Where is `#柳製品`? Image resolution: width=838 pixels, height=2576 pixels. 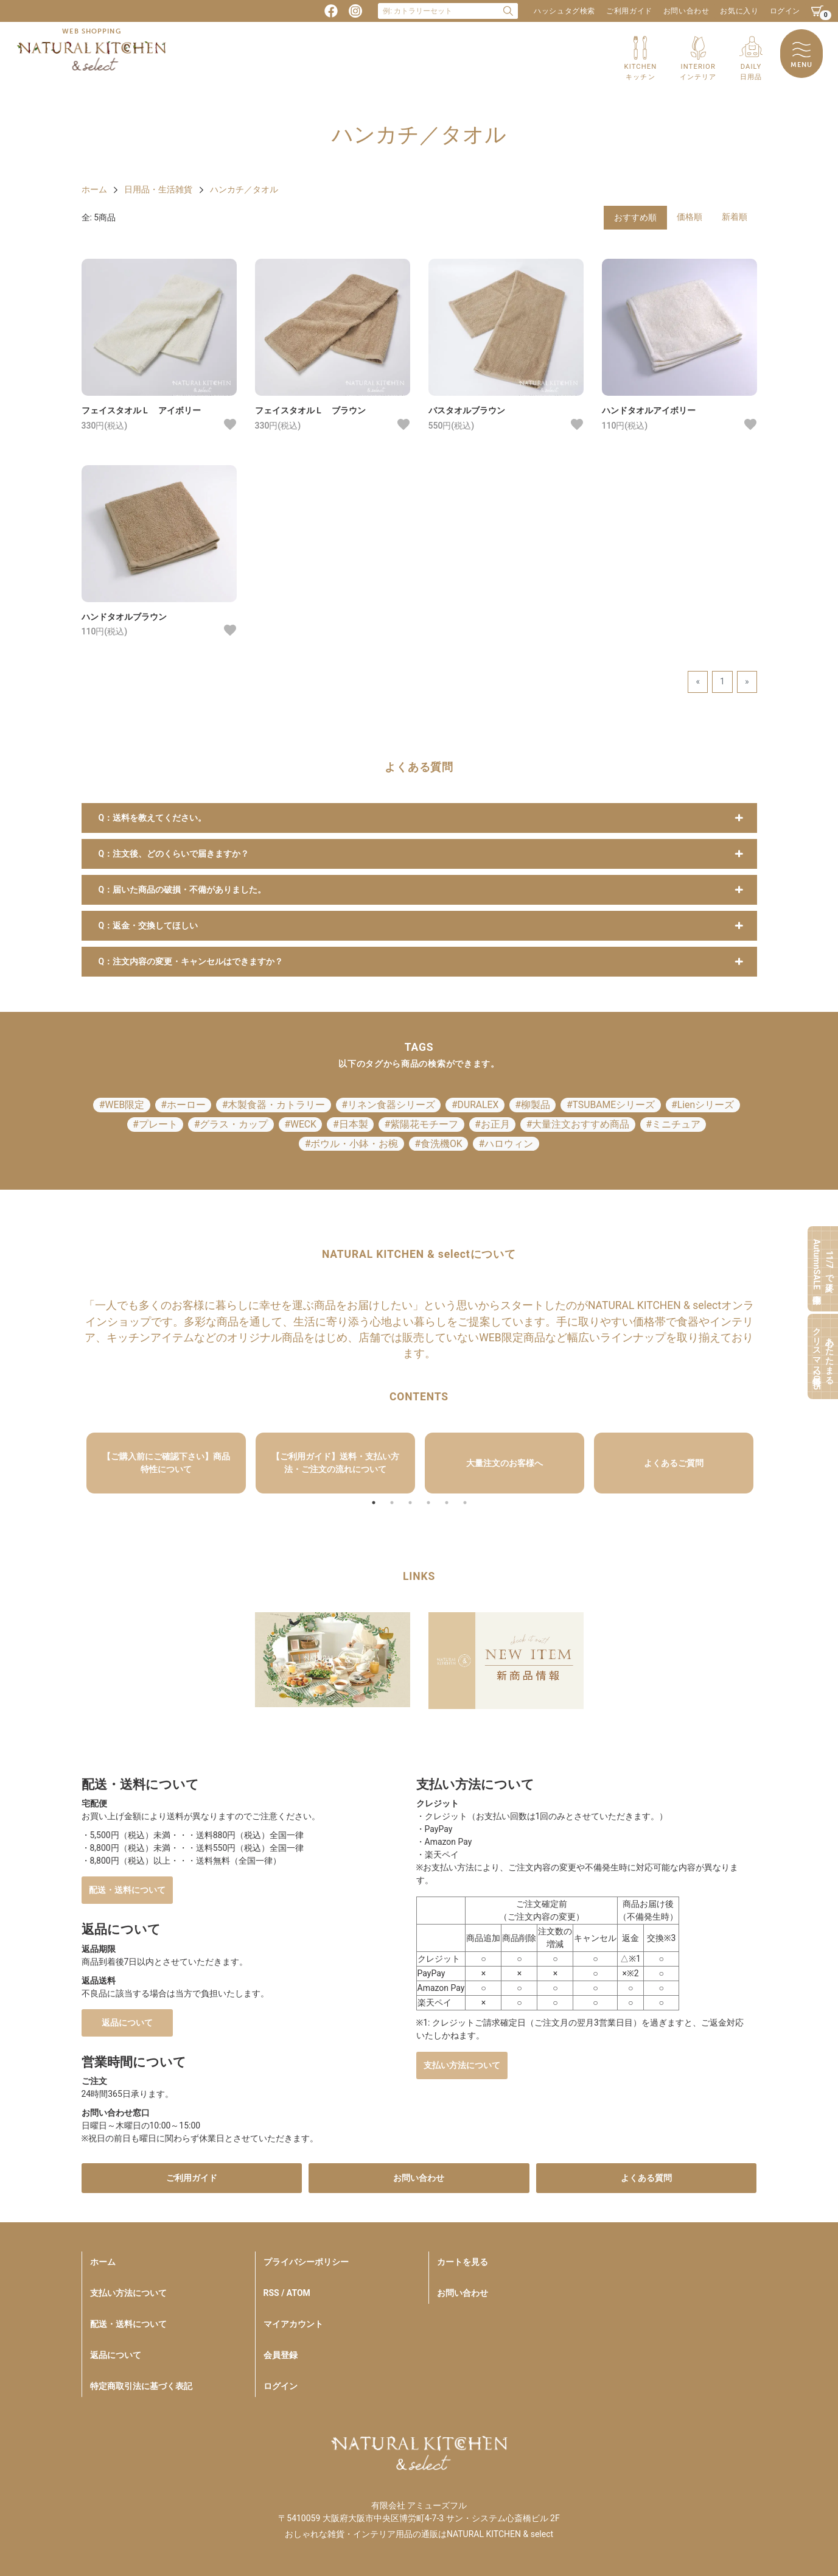
#柳製品 is located at coordinates (532, 1105).